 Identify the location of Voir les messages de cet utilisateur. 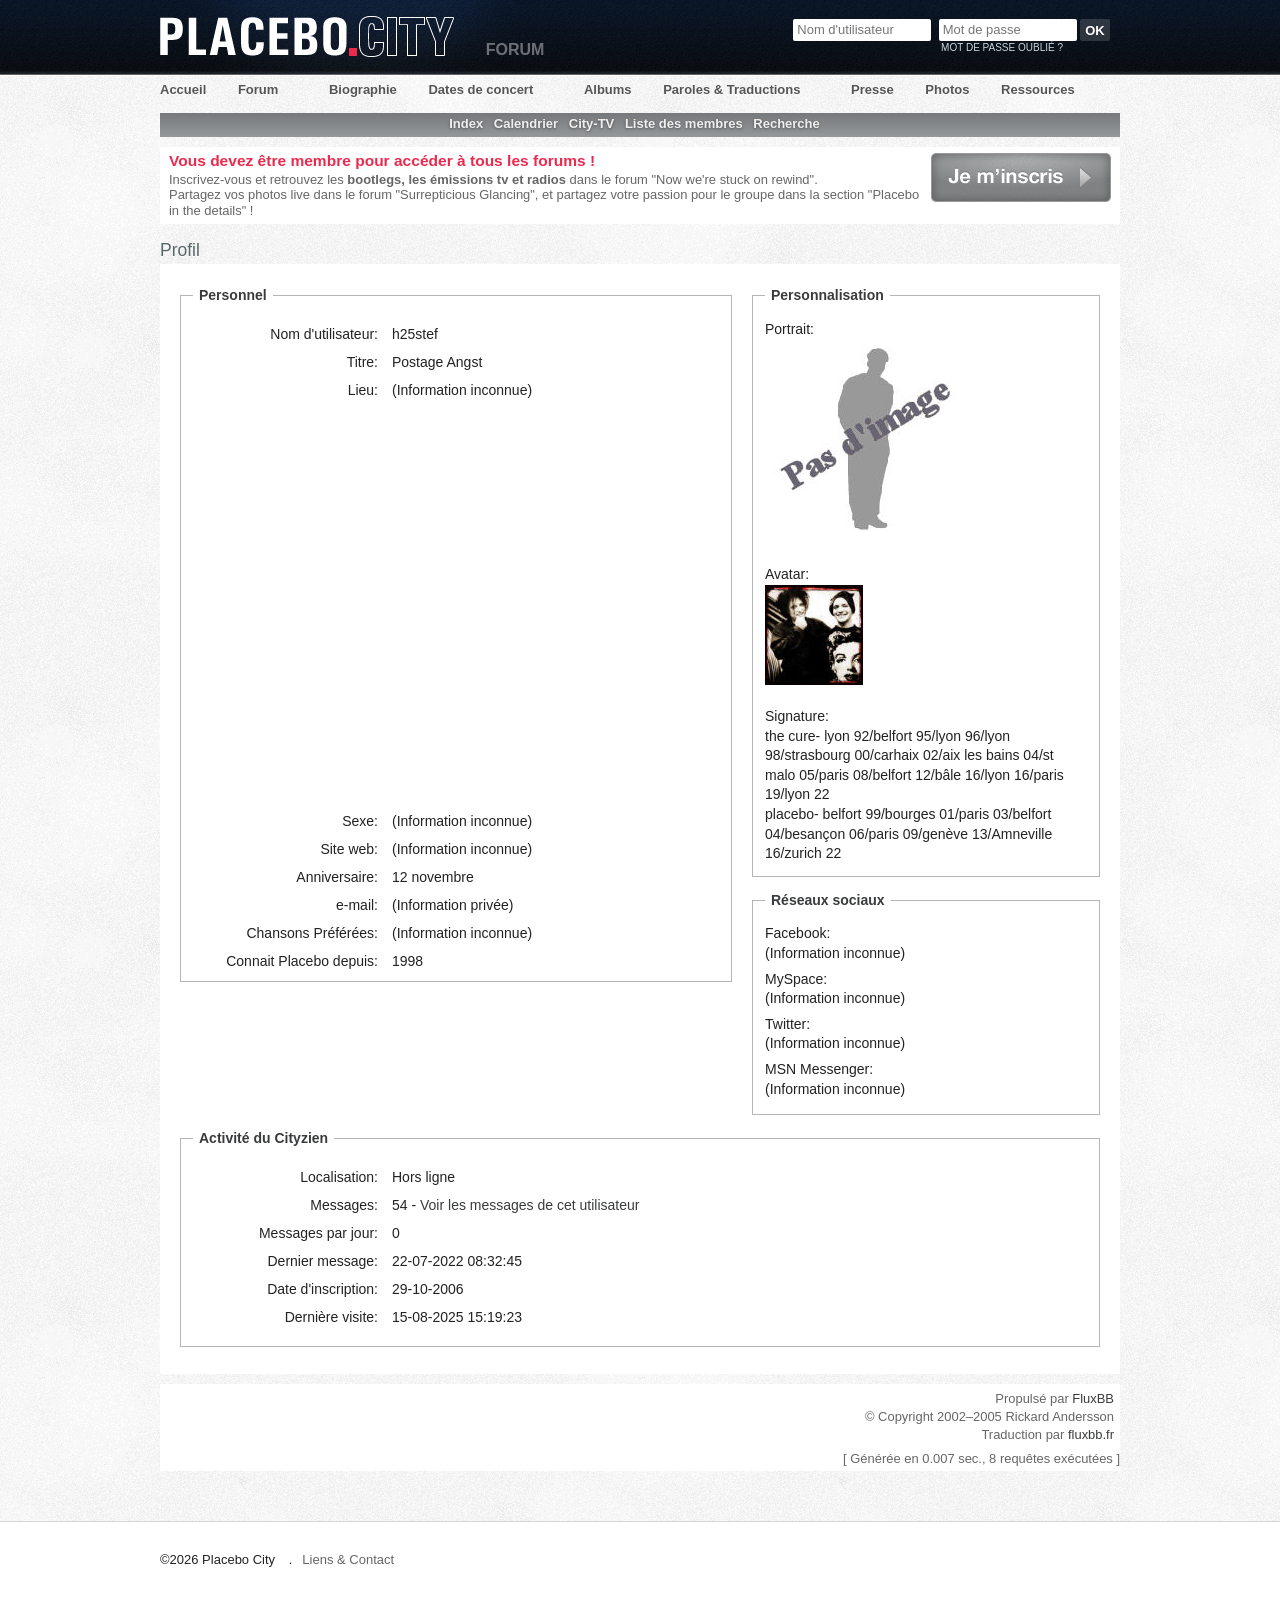
(529, 1205).